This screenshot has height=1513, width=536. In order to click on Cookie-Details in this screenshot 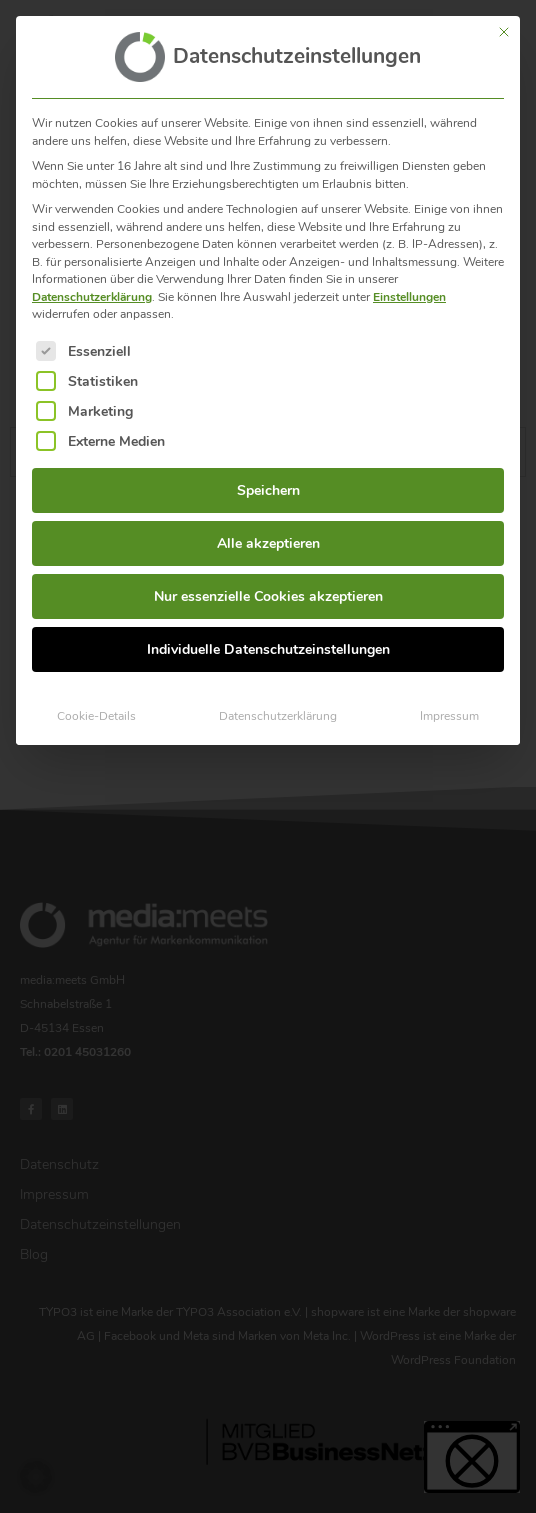, I will do `click(96, 704)`.